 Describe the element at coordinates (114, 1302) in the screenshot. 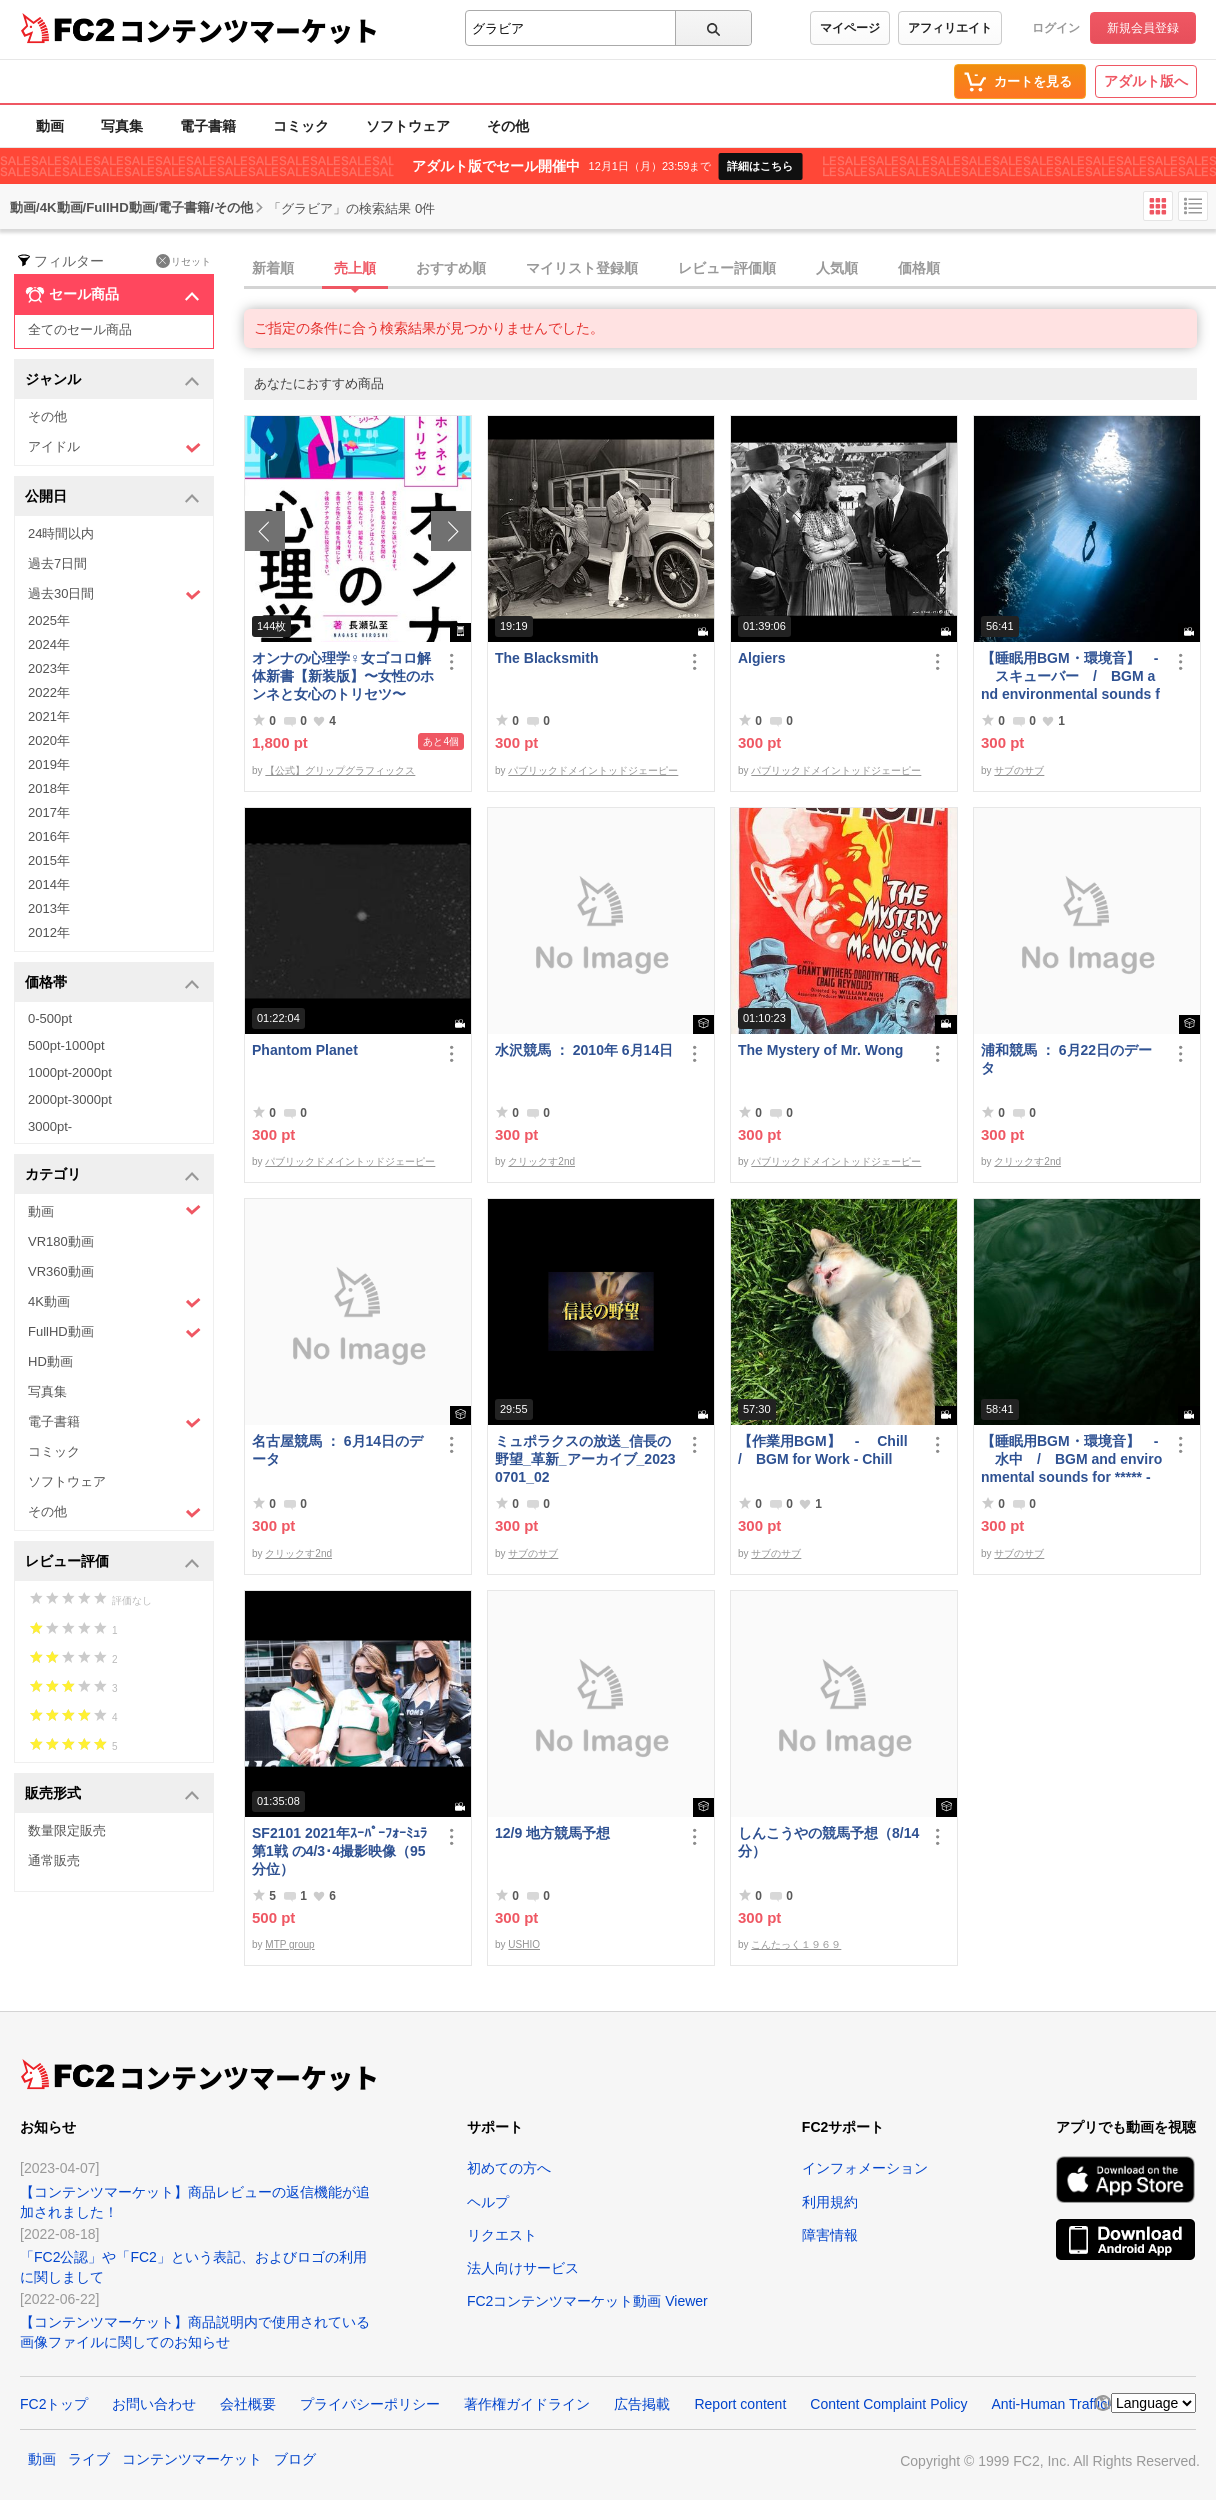

I see `4K動画` at that location.